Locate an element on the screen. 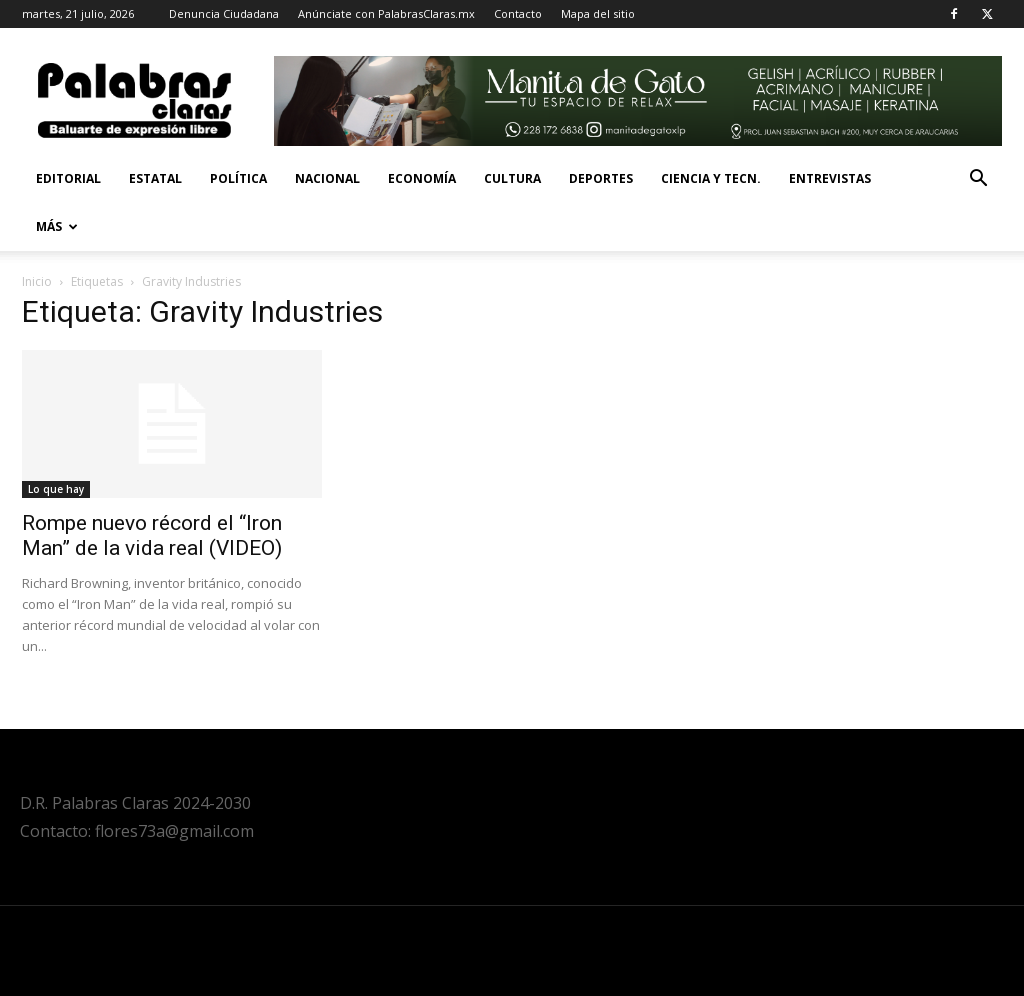 Image resolution: width=1024 pixels, height=996 pixels. Más is located at coordinates (57, 226).